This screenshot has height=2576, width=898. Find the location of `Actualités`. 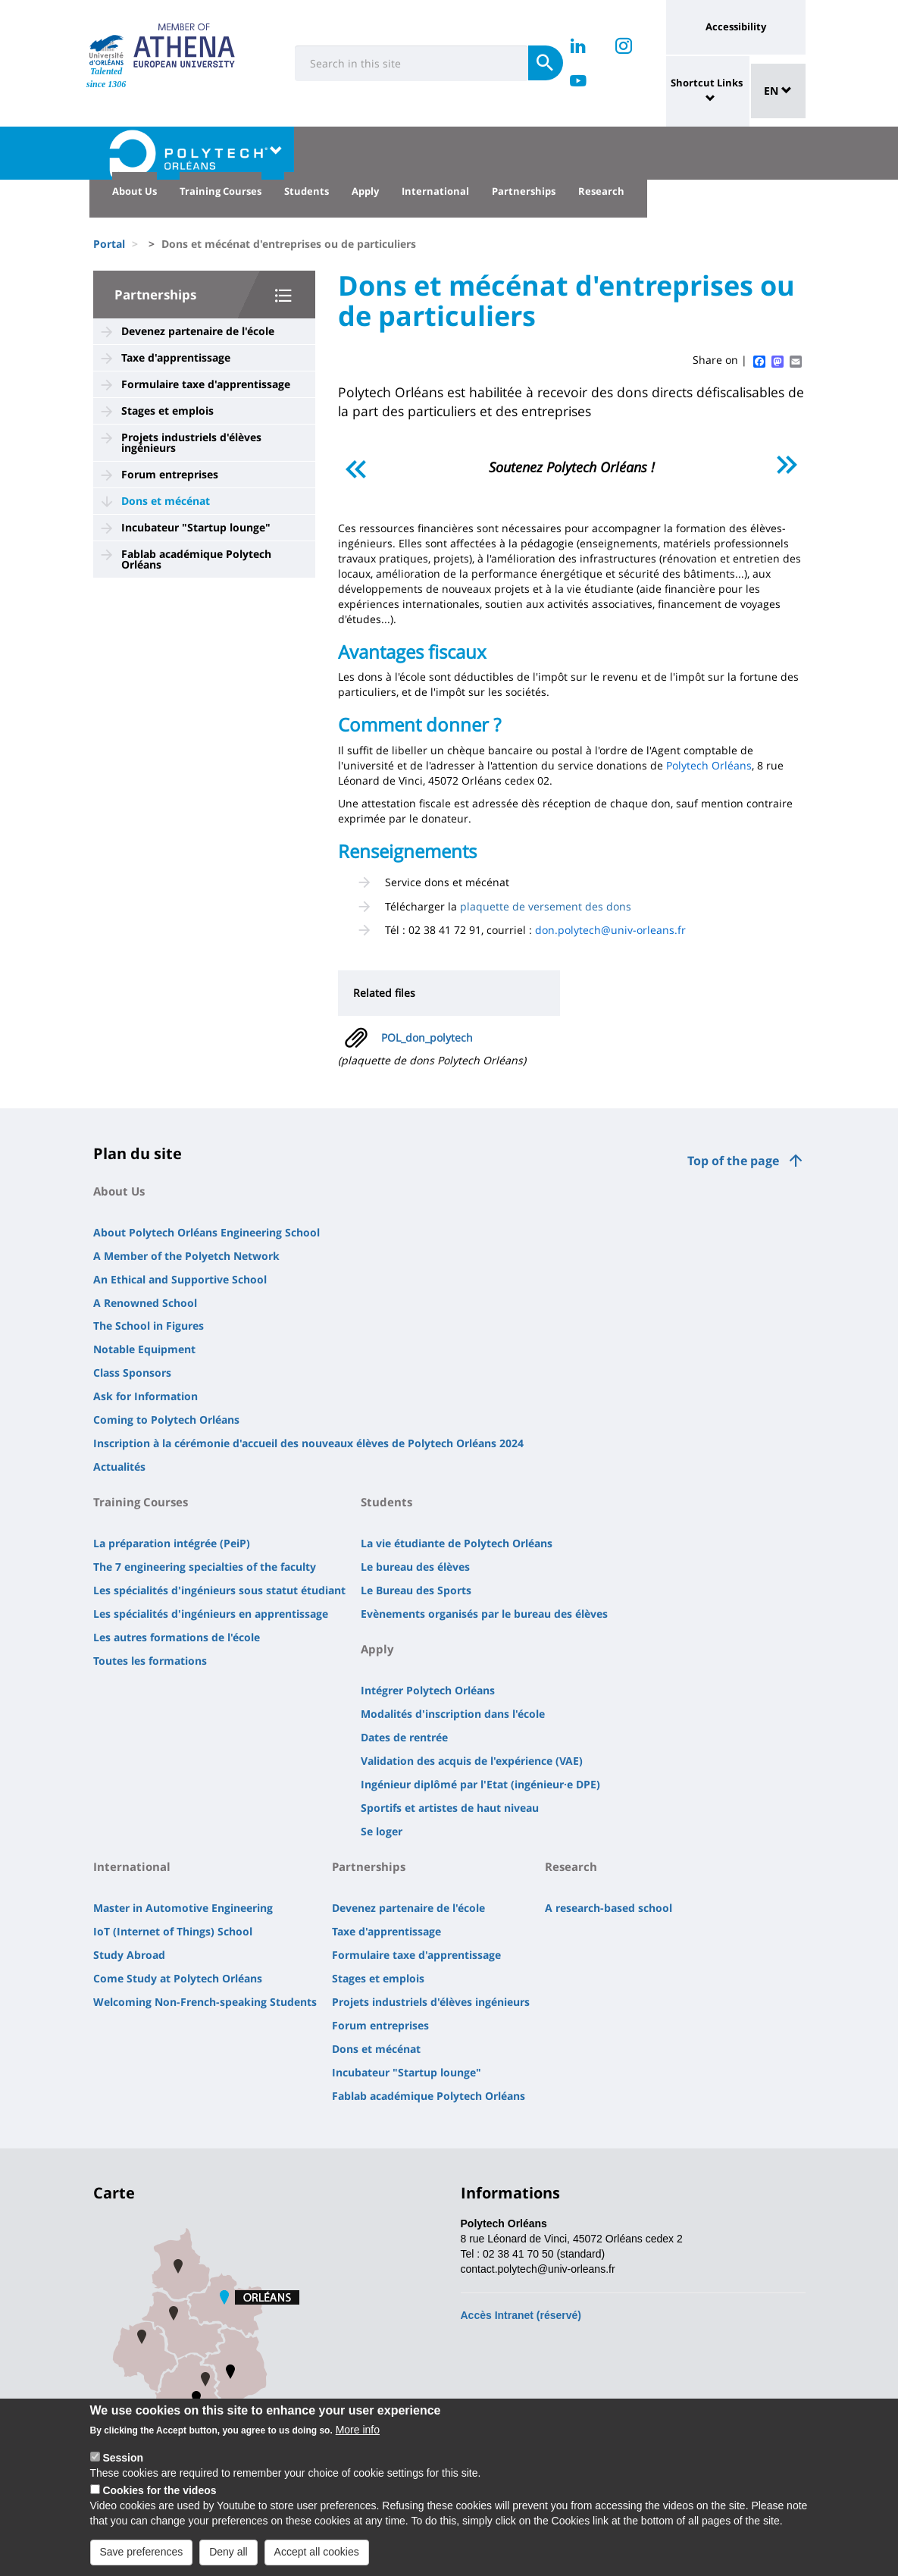

Actualités is located at coordinates (119, 1466).